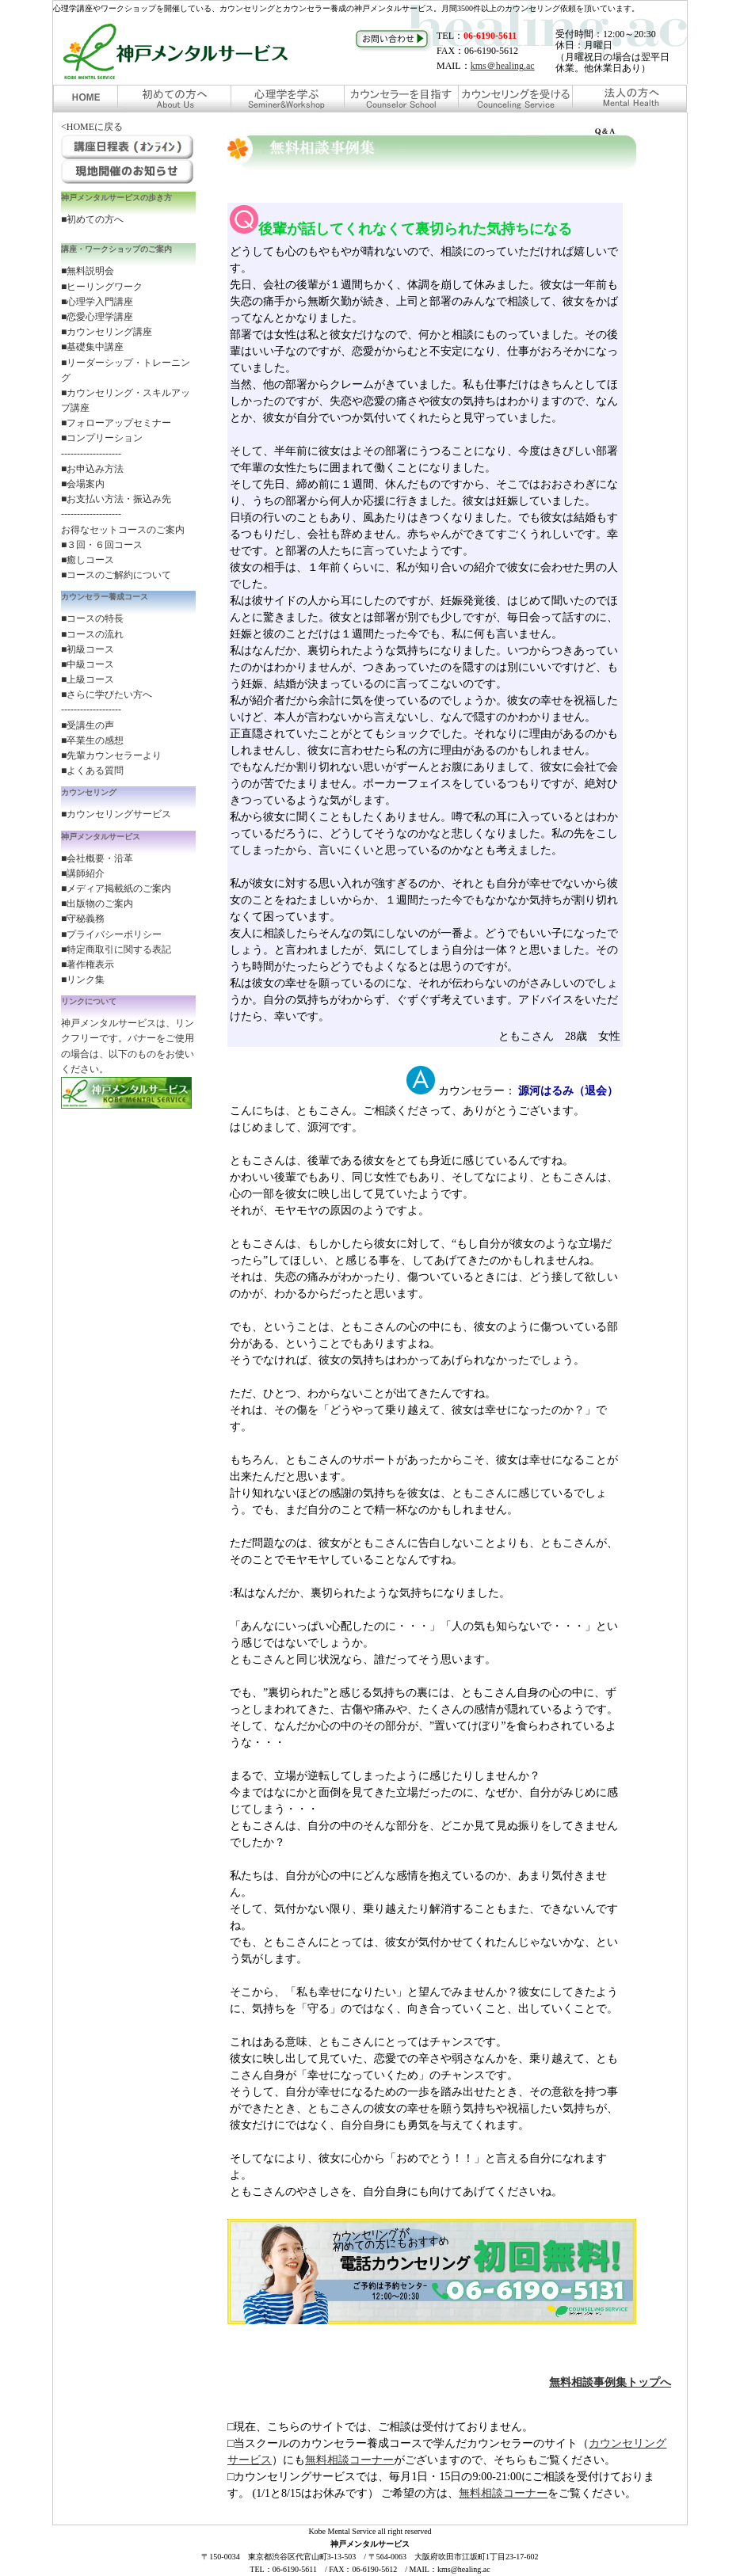 This screenshot has width=740, height=2576. Describe the element at coordinates (106, 694) in the screenshot. I see `■さらに学びたい方へ` at that location.